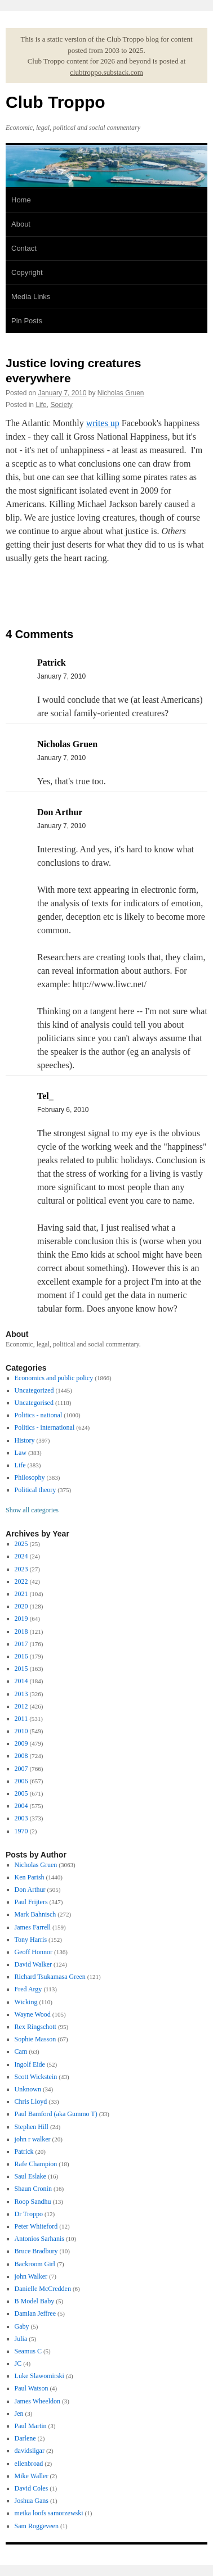 Image resolution: width=213 pixels, height=2576 pixels. Describe the element at coordinates (33, 1964) in the screenshot. I see `David Walker` at that location.